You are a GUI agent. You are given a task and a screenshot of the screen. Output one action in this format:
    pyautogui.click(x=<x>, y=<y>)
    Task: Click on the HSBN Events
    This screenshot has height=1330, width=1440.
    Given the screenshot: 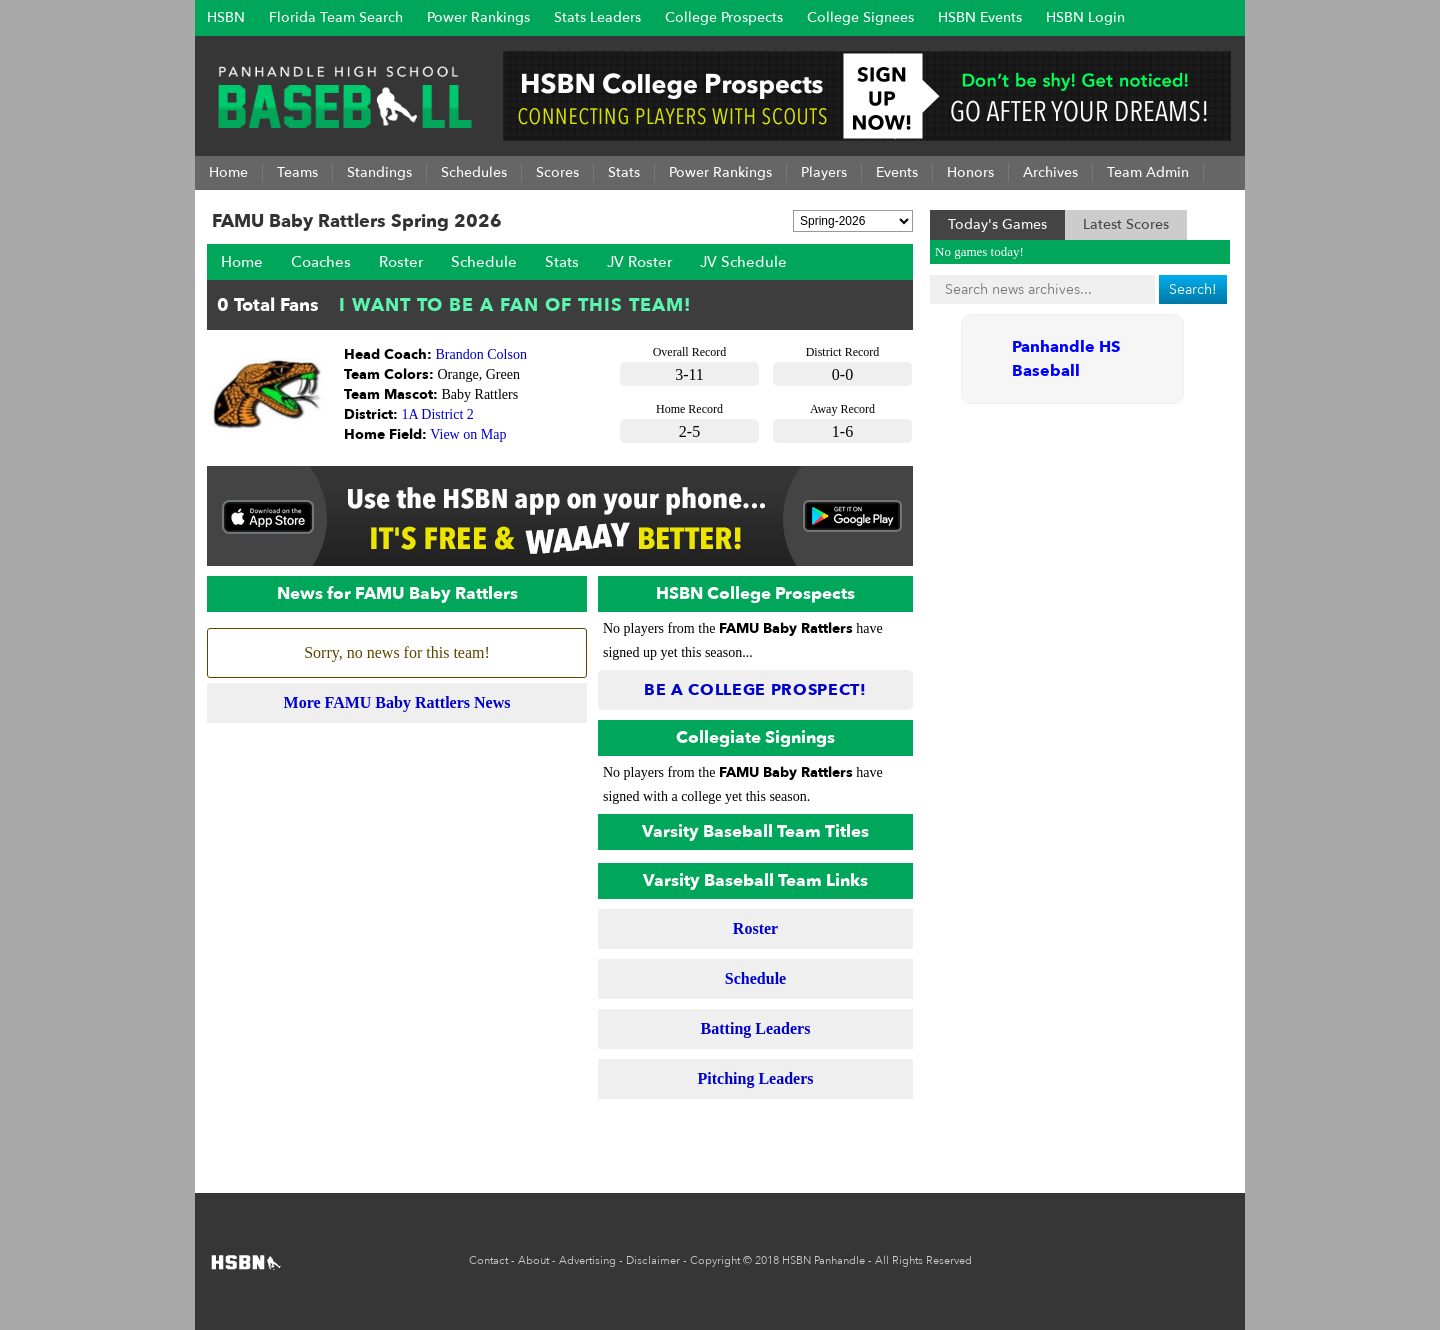 What is the action you would take?
    pyautogui.click(x=980, y=17)
    